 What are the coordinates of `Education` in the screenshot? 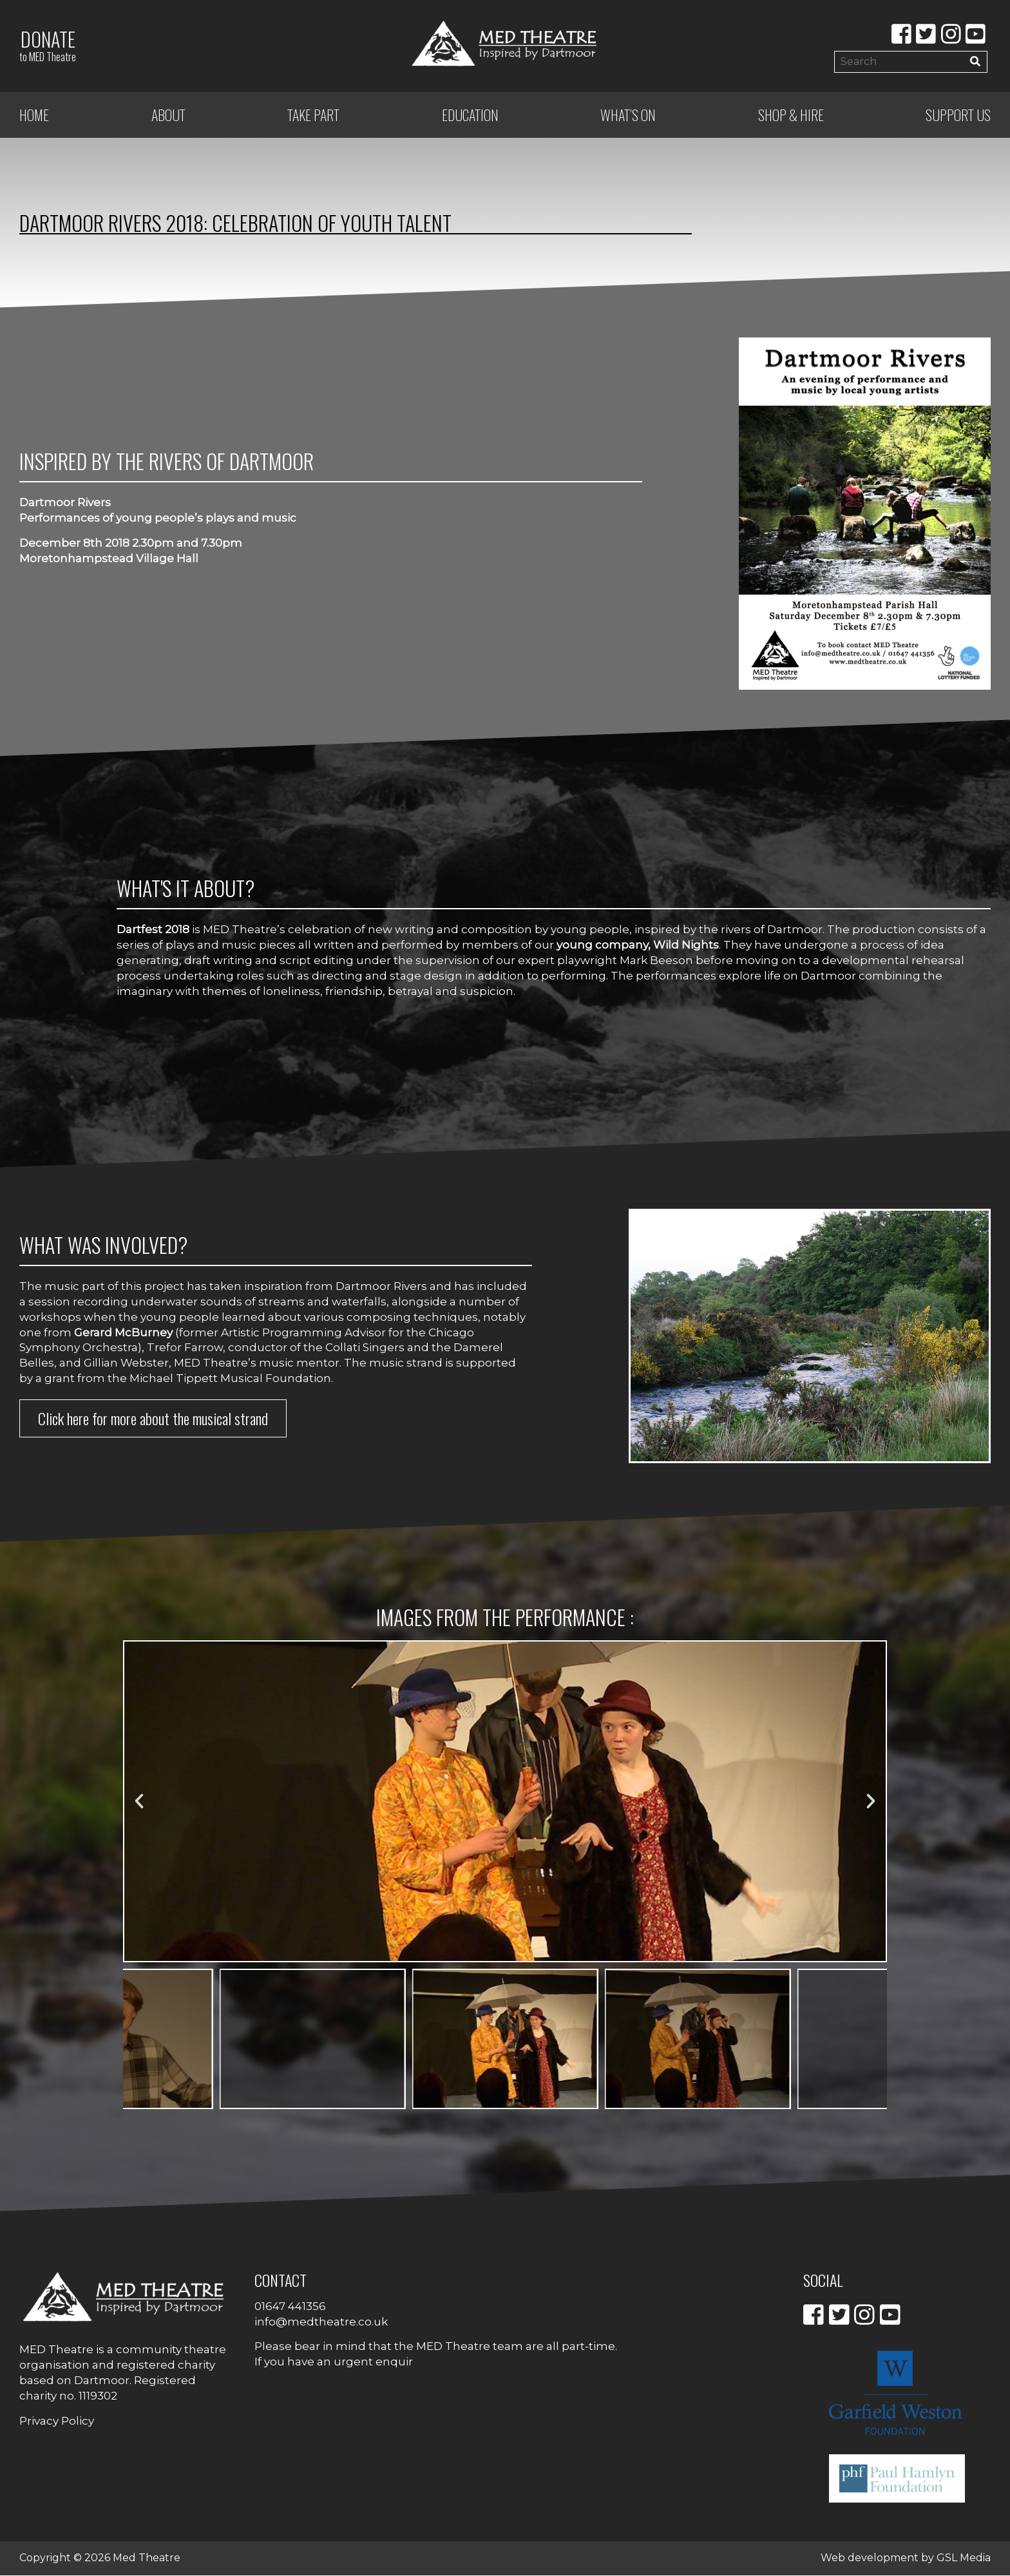 It's located at (470, 116).